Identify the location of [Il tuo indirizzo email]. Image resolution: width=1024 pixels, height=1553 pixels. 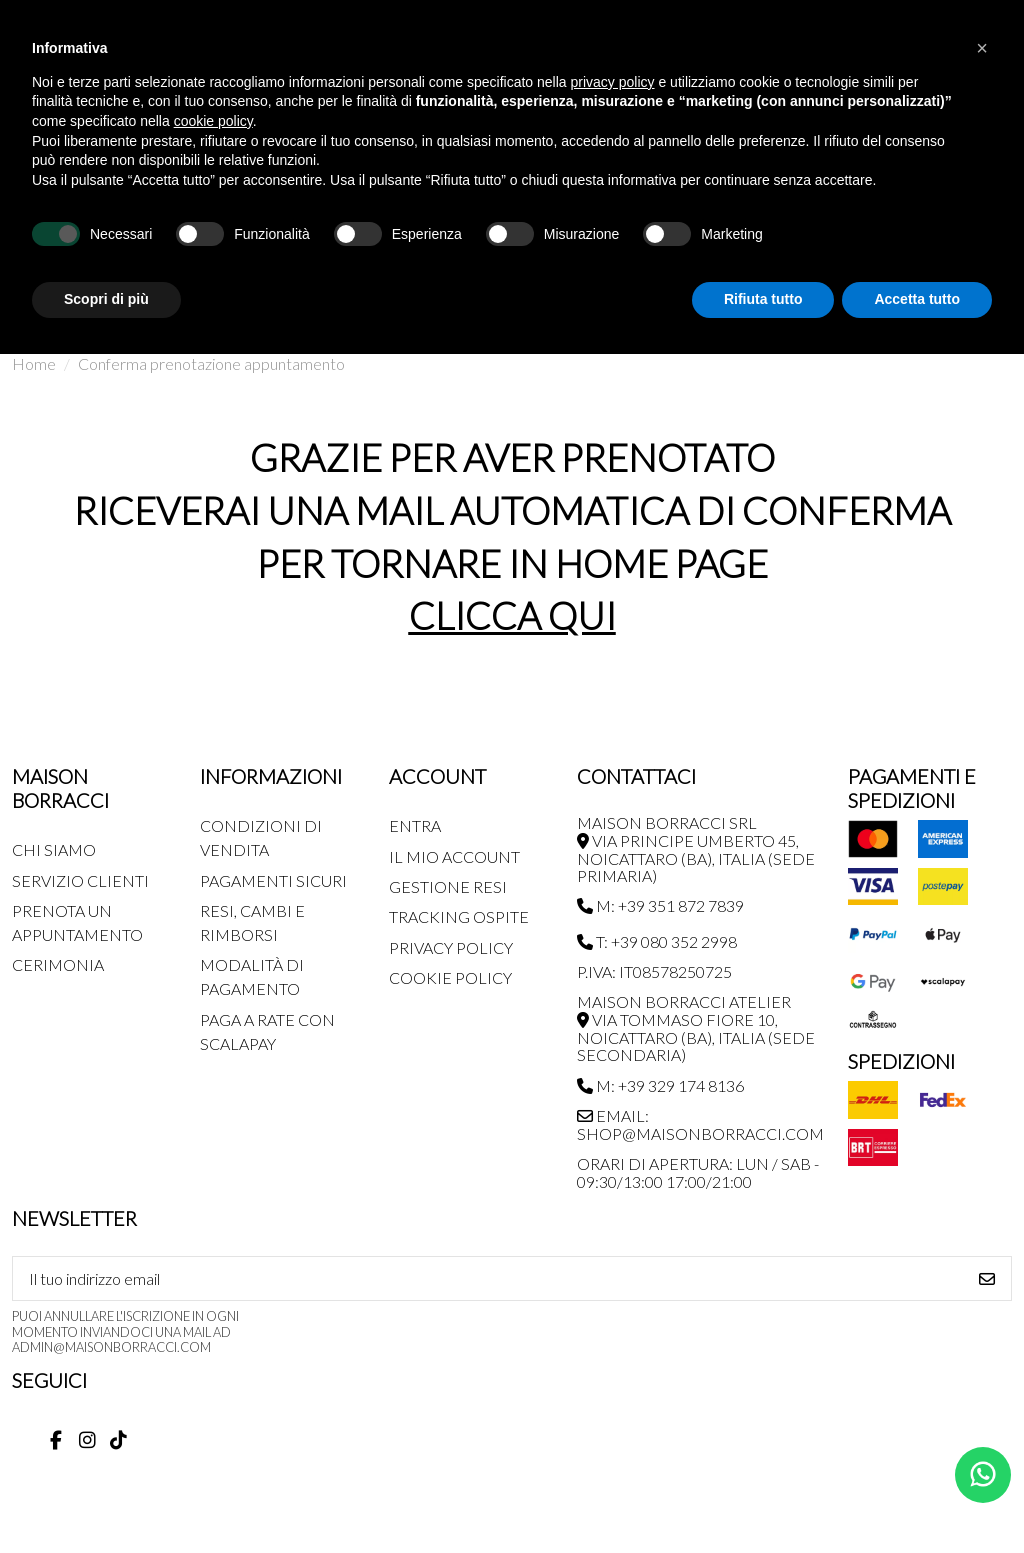
(488, 1278).